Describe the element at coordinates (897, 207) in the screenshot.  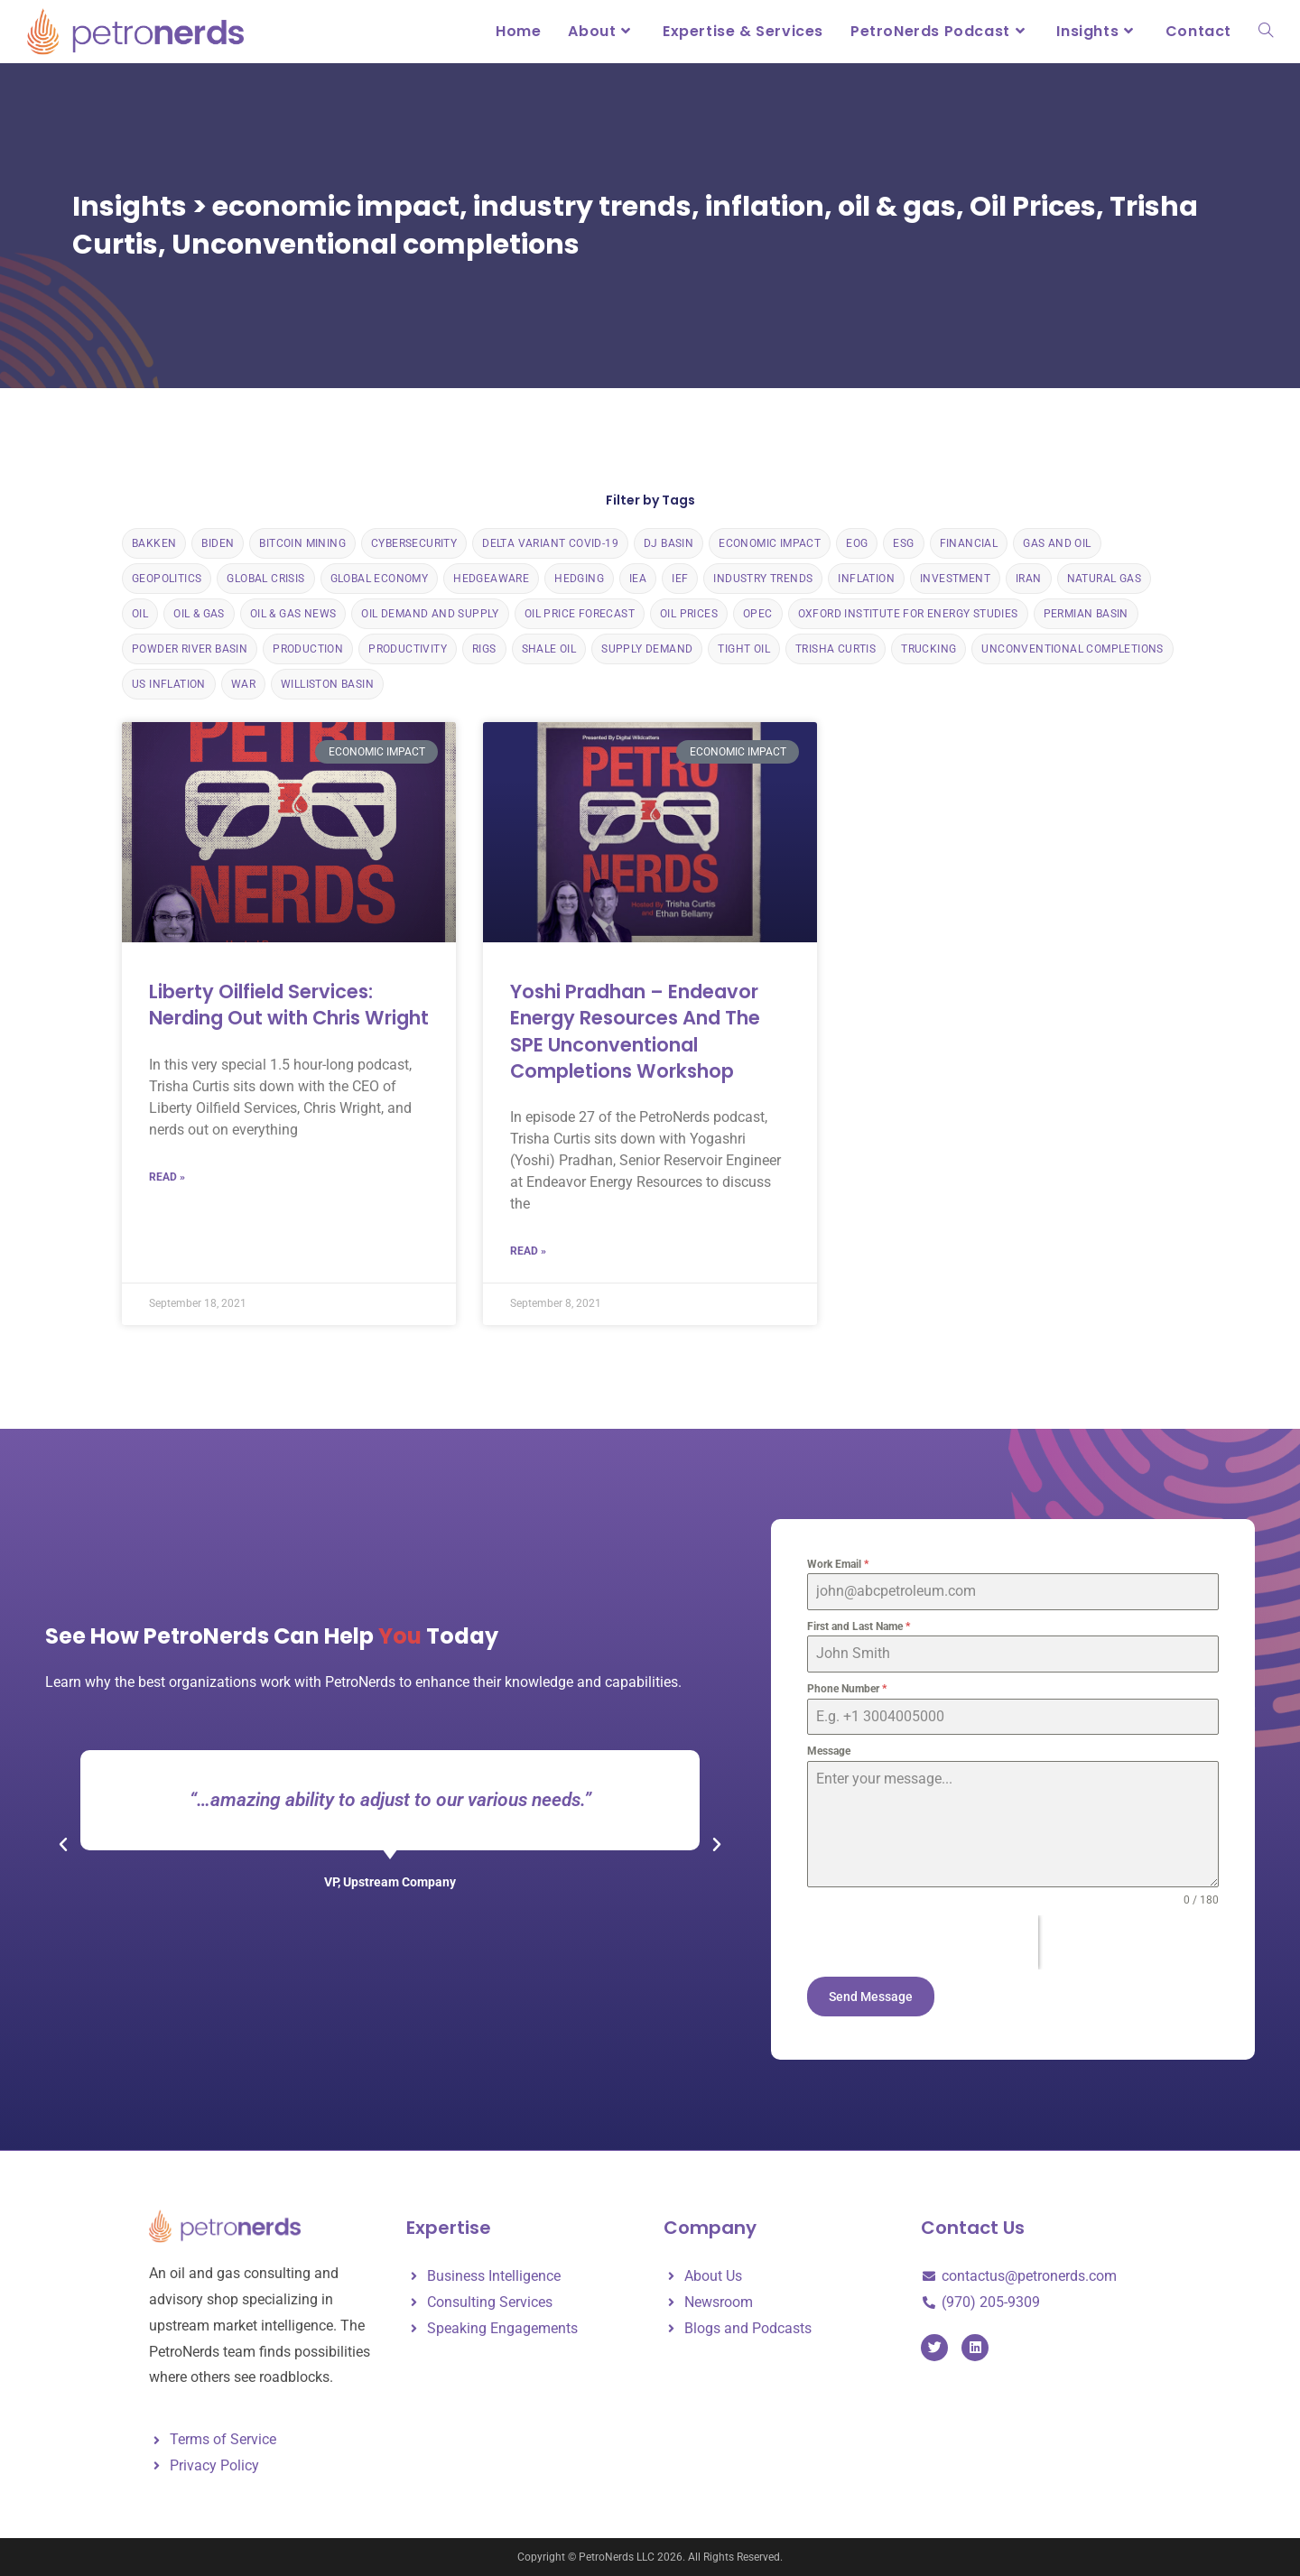
I see `oil & gas` at that location.